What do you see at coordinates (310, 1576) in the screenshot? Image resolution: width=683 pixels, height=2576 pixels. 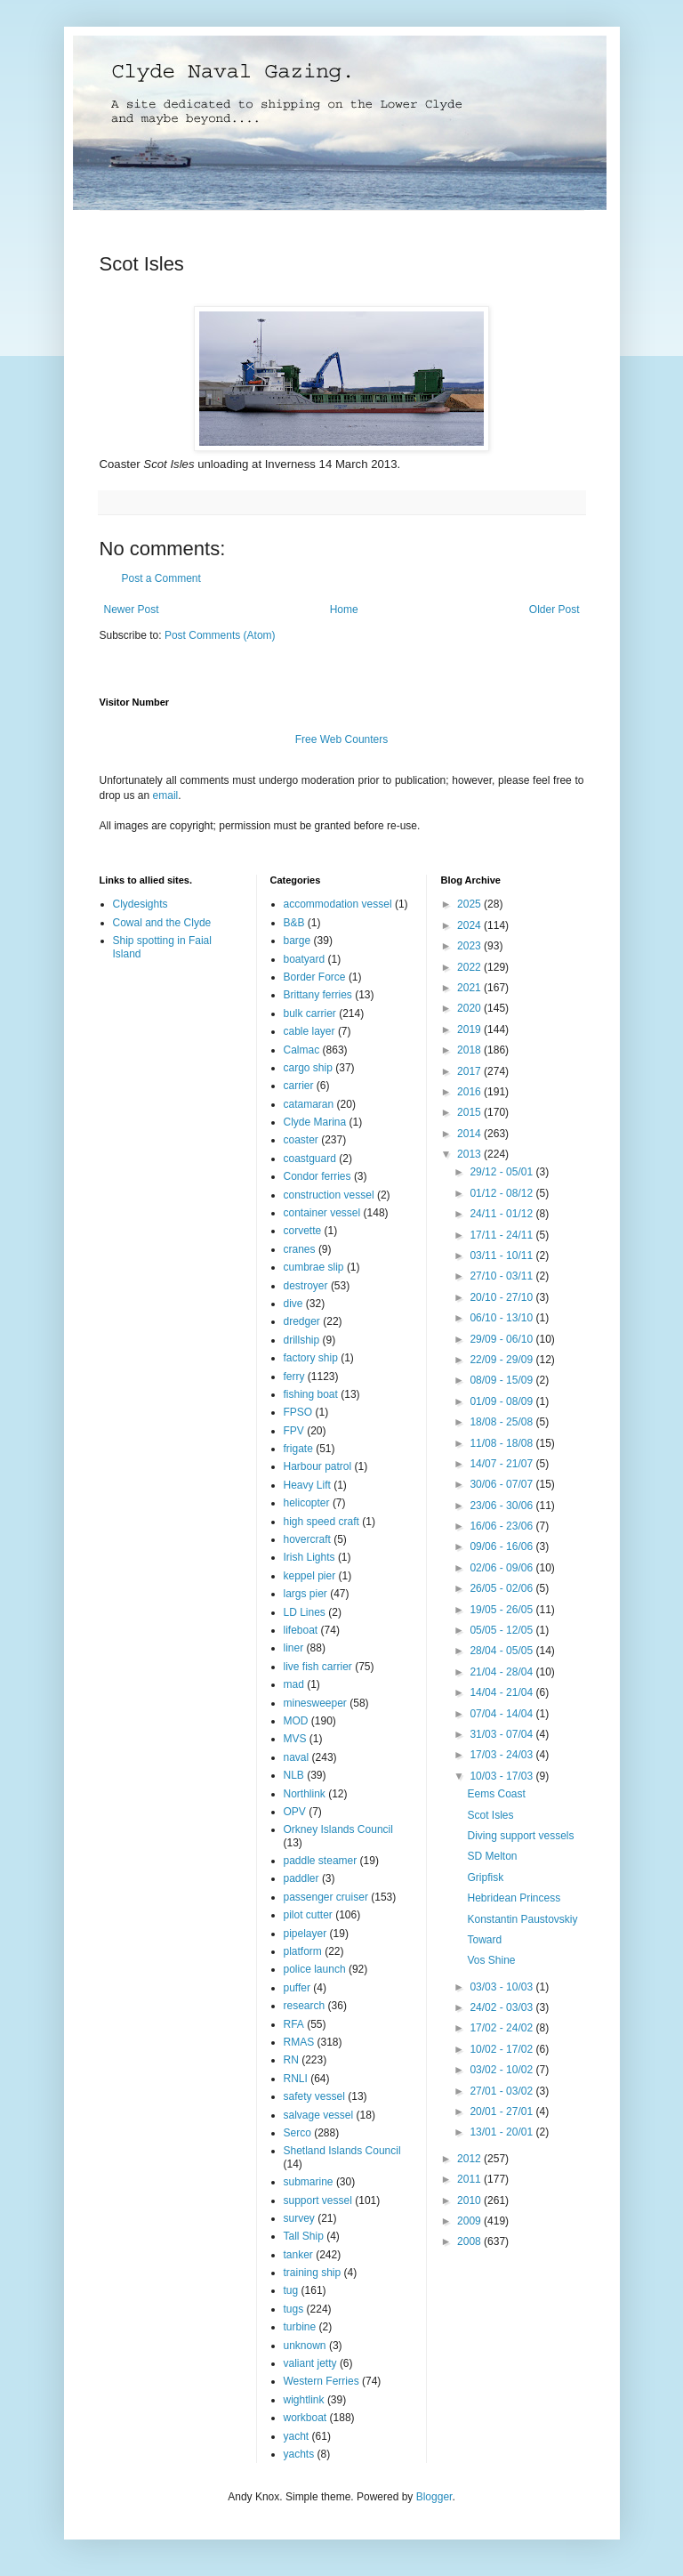 I see `keppel pier` at bounding box center [310, 1576].